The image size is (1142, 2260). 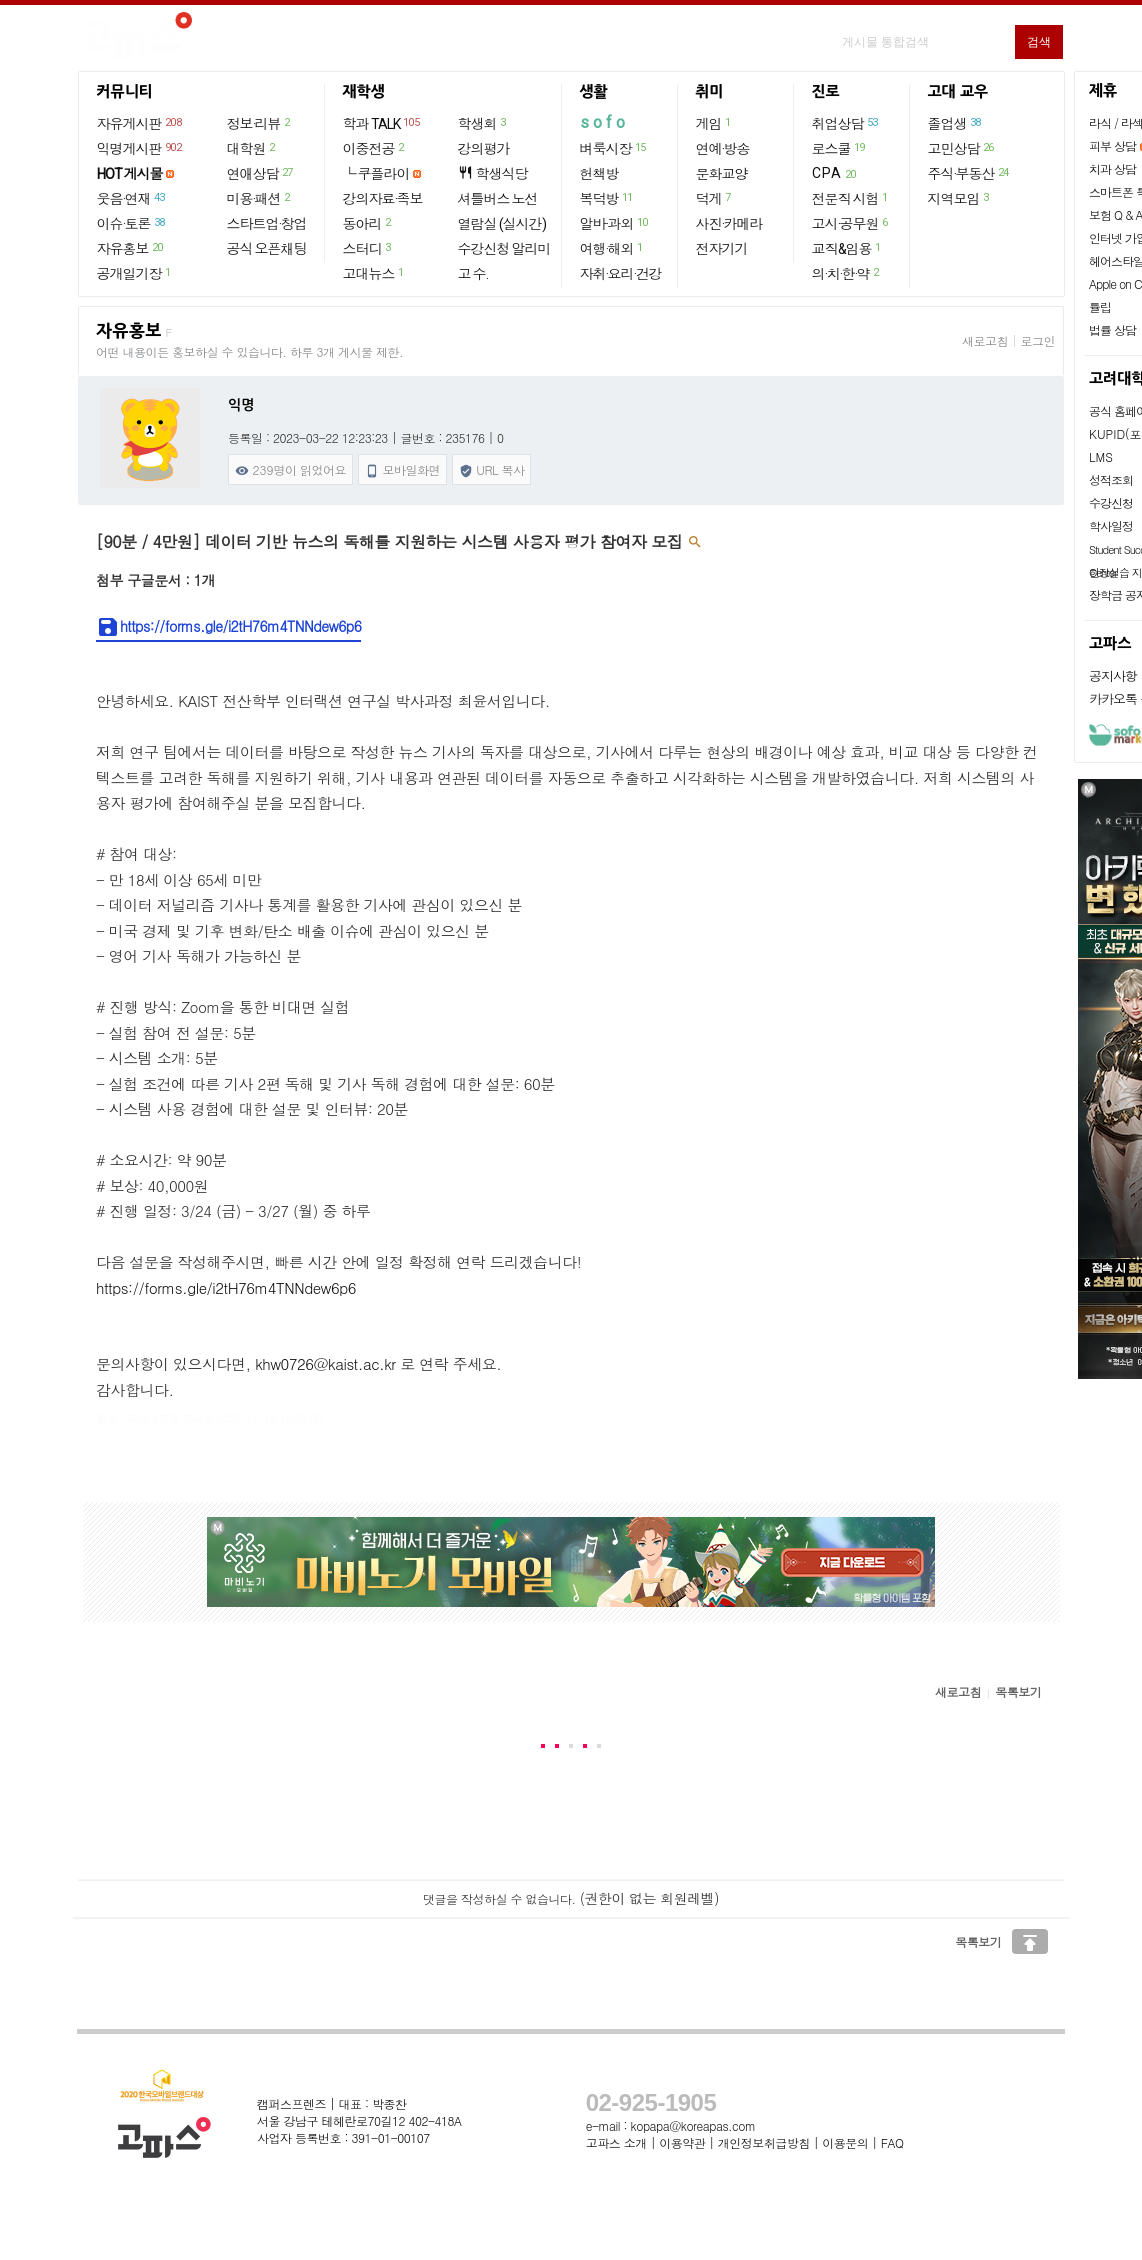 I want to click on 수강신청 알리미, so click(x=504, y=249).